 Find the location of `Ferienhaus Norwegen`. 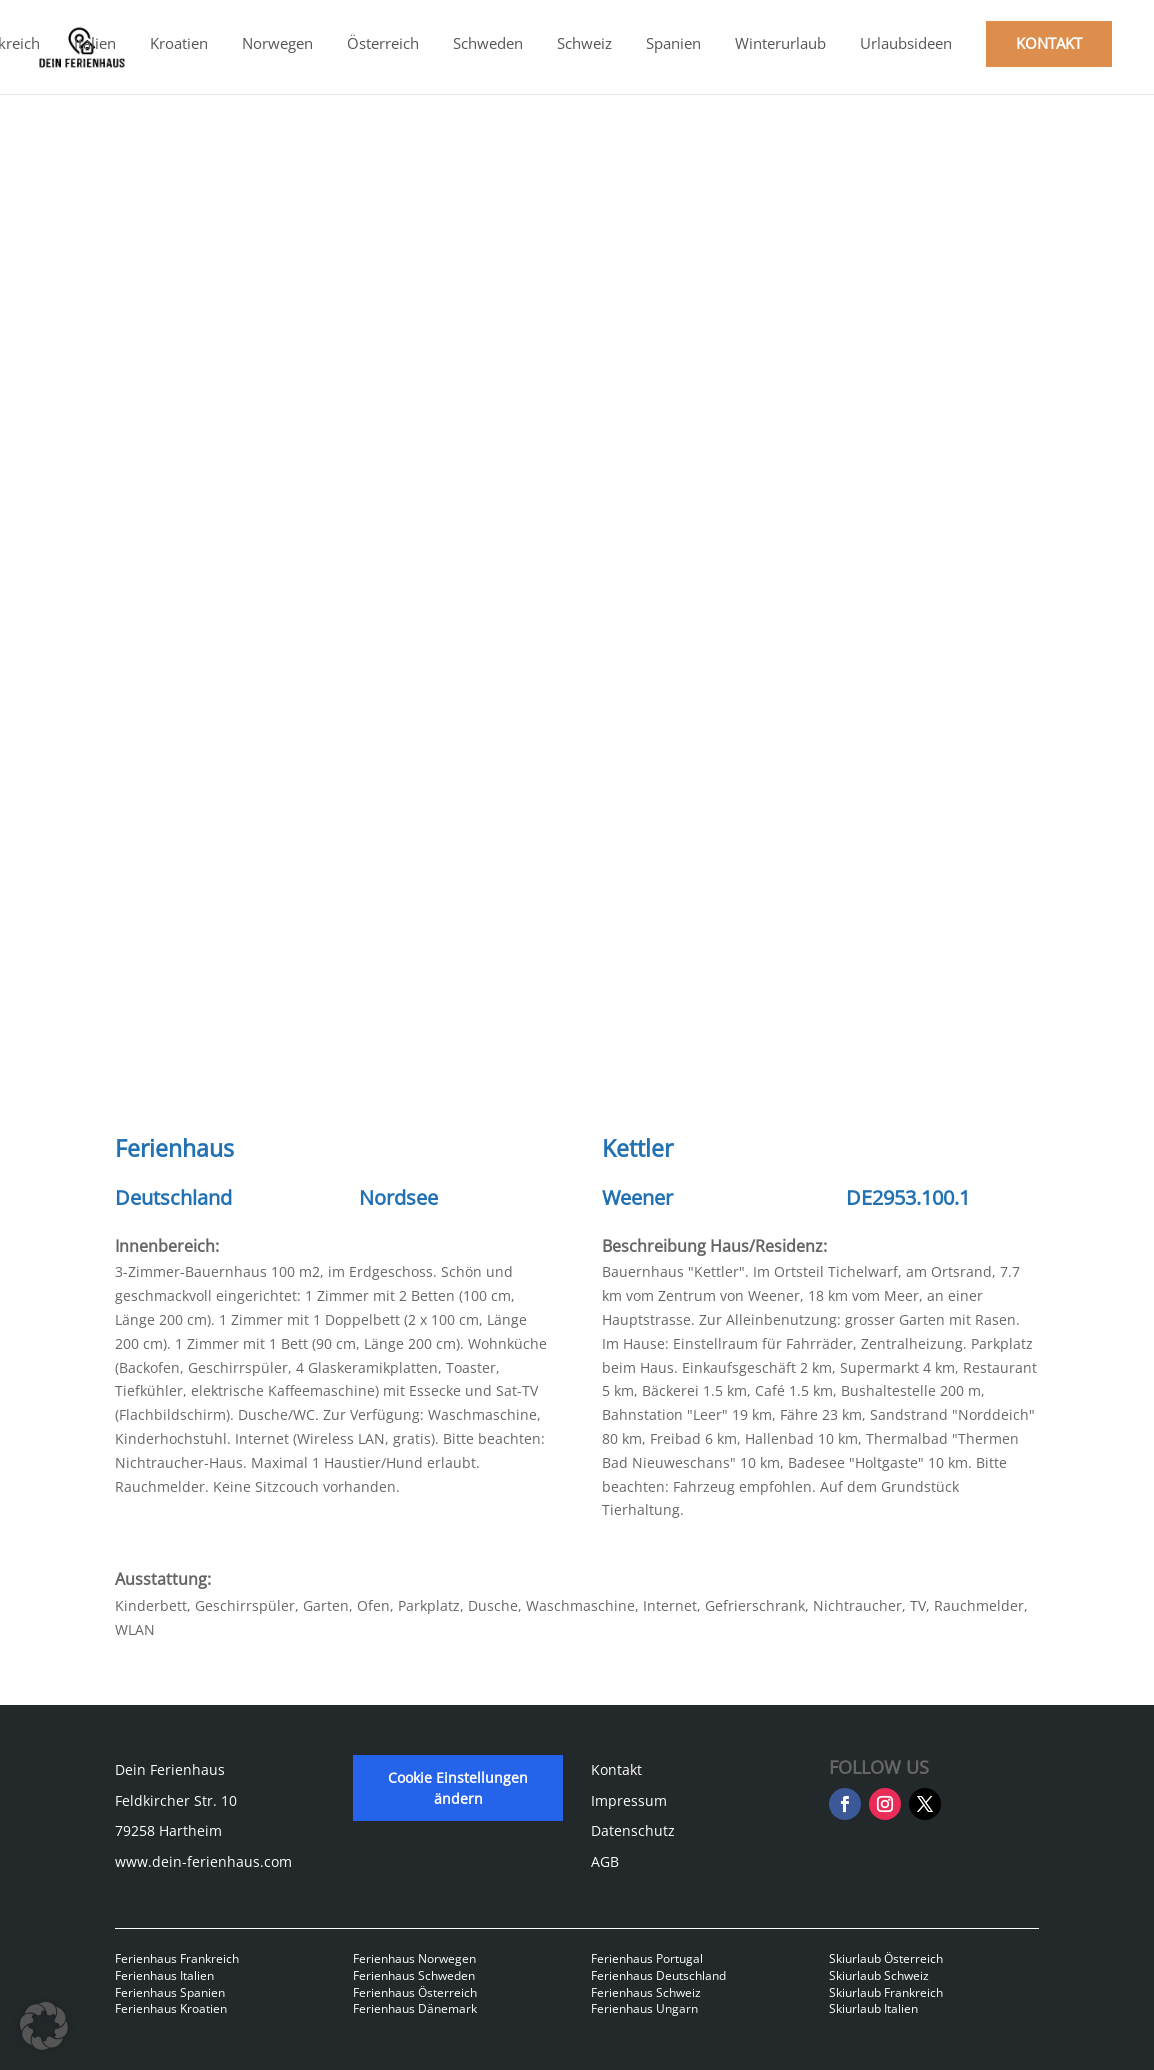

Ferienhaus Norwegen is located at coordinates (414, 1958).